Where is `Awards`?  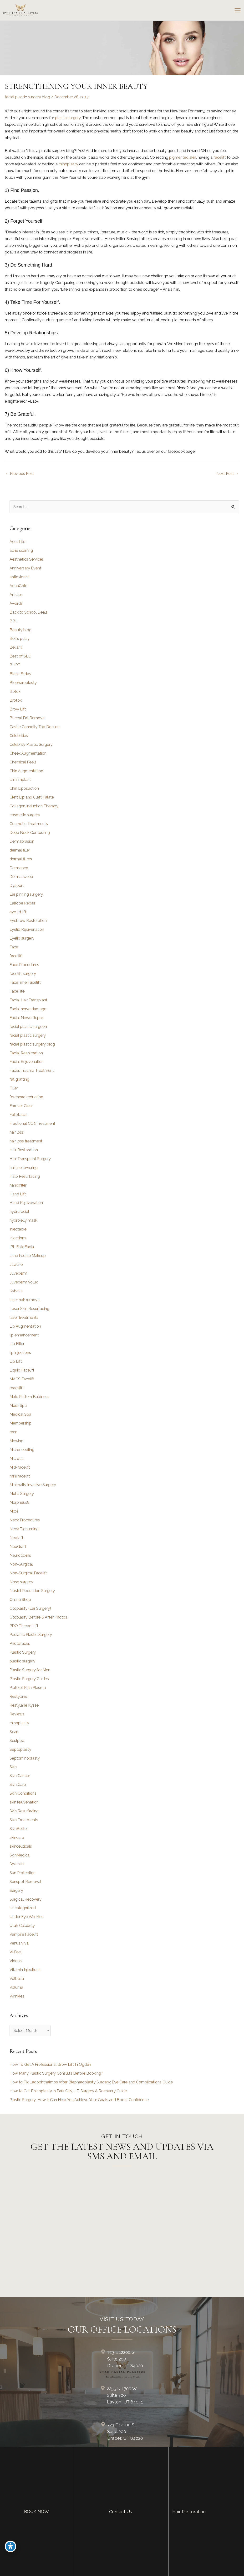
Awards is located at coordinates (16, 603).